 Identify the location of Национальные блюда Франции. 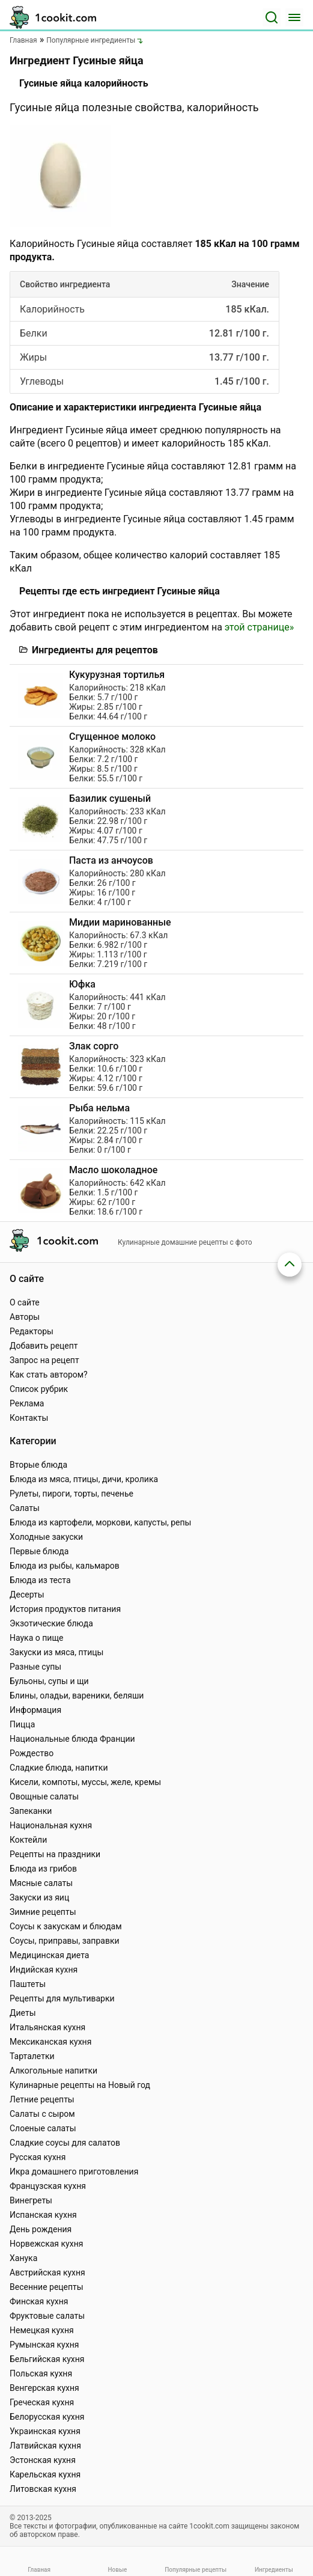
(72, 1739).